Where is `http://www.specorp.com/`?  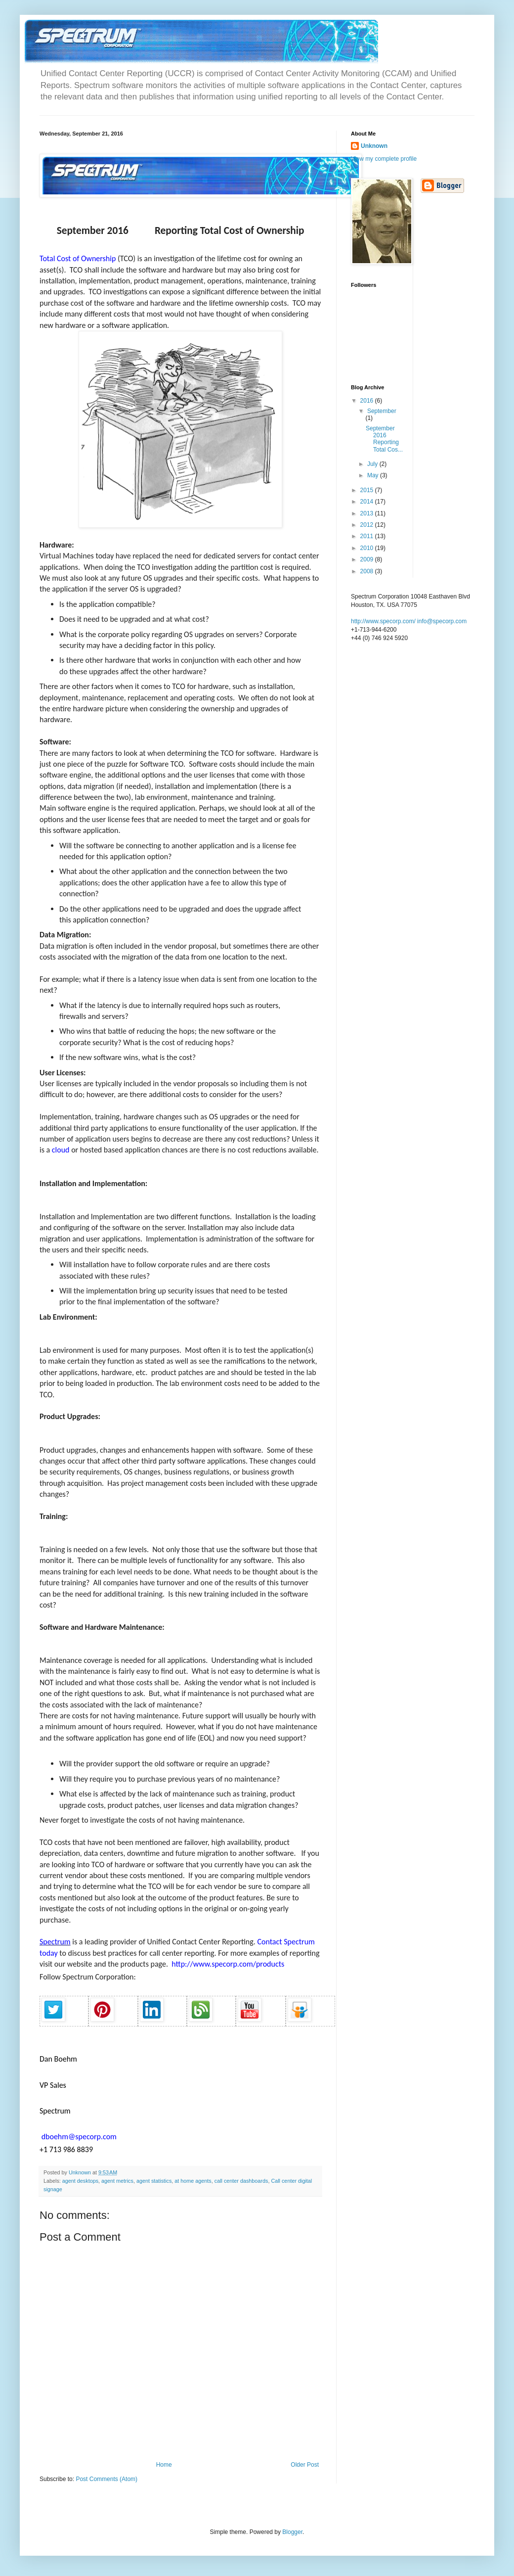
http://www.specorp.com/ is located at coordinates (383, 621).